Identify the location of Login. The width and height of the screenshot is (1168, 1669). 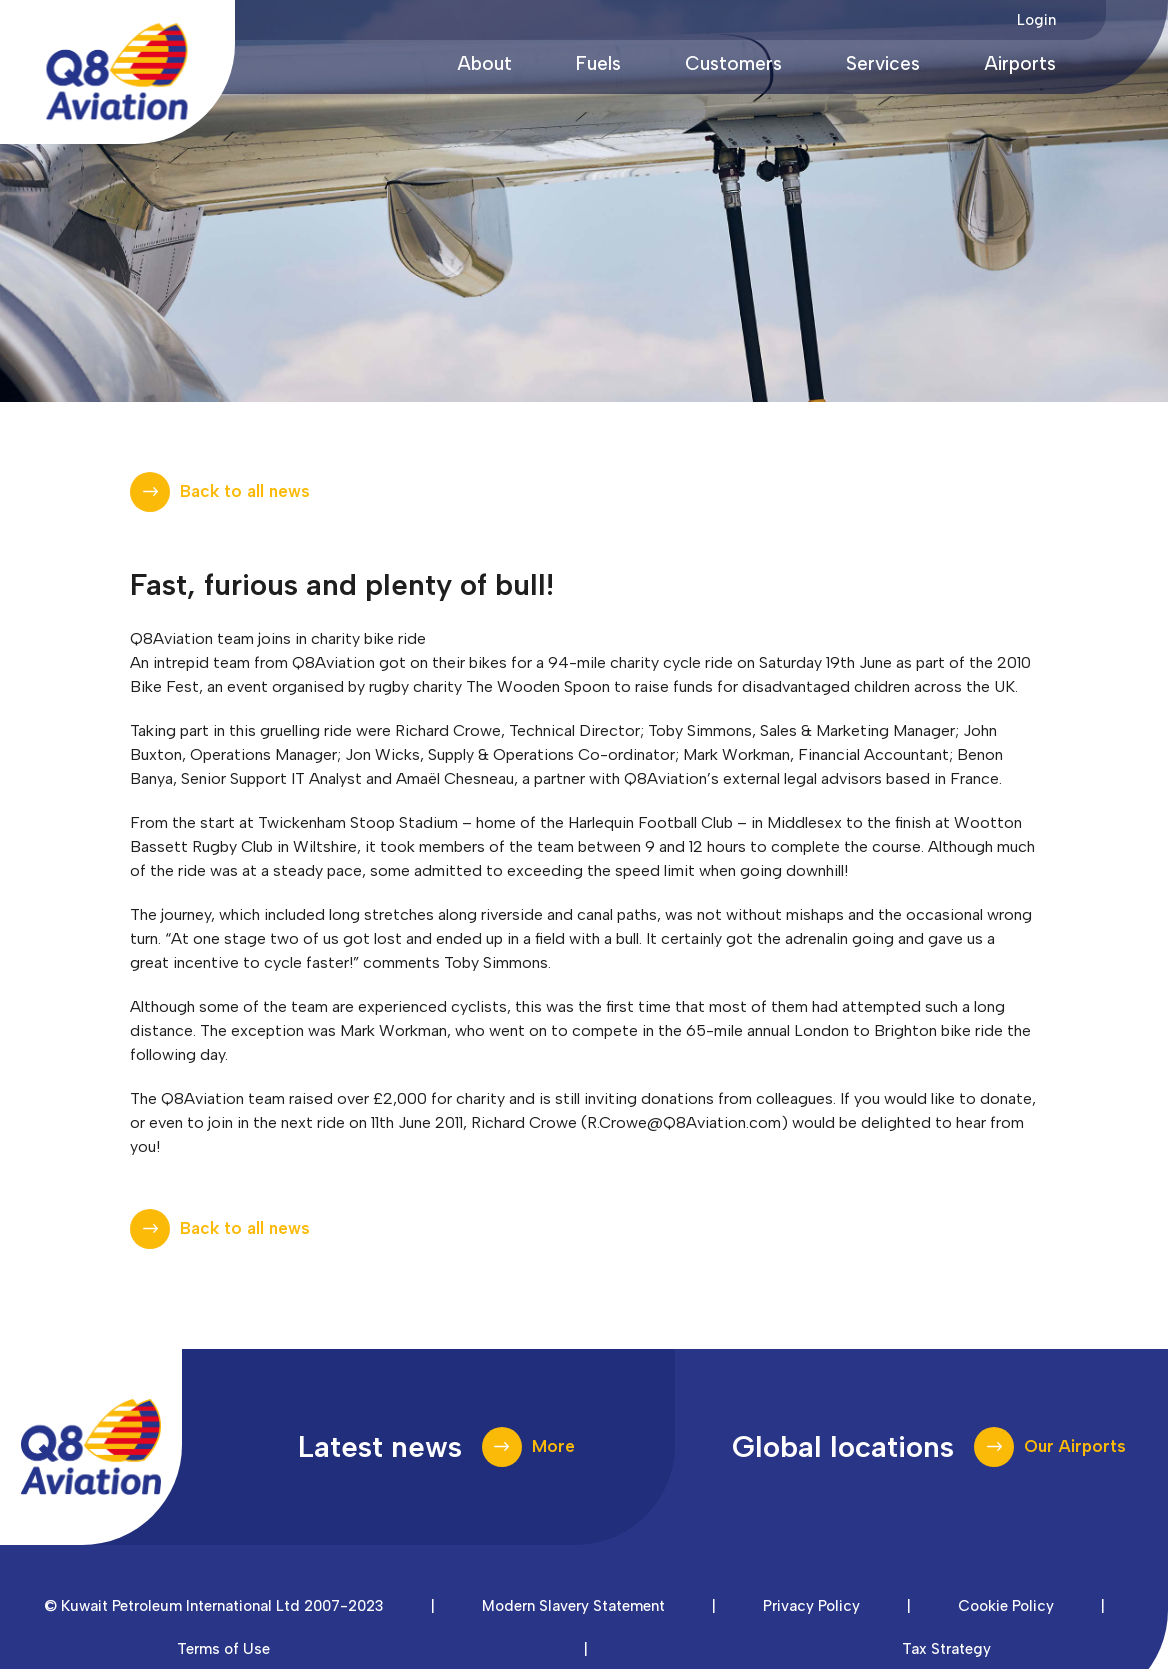
(1036, 20).